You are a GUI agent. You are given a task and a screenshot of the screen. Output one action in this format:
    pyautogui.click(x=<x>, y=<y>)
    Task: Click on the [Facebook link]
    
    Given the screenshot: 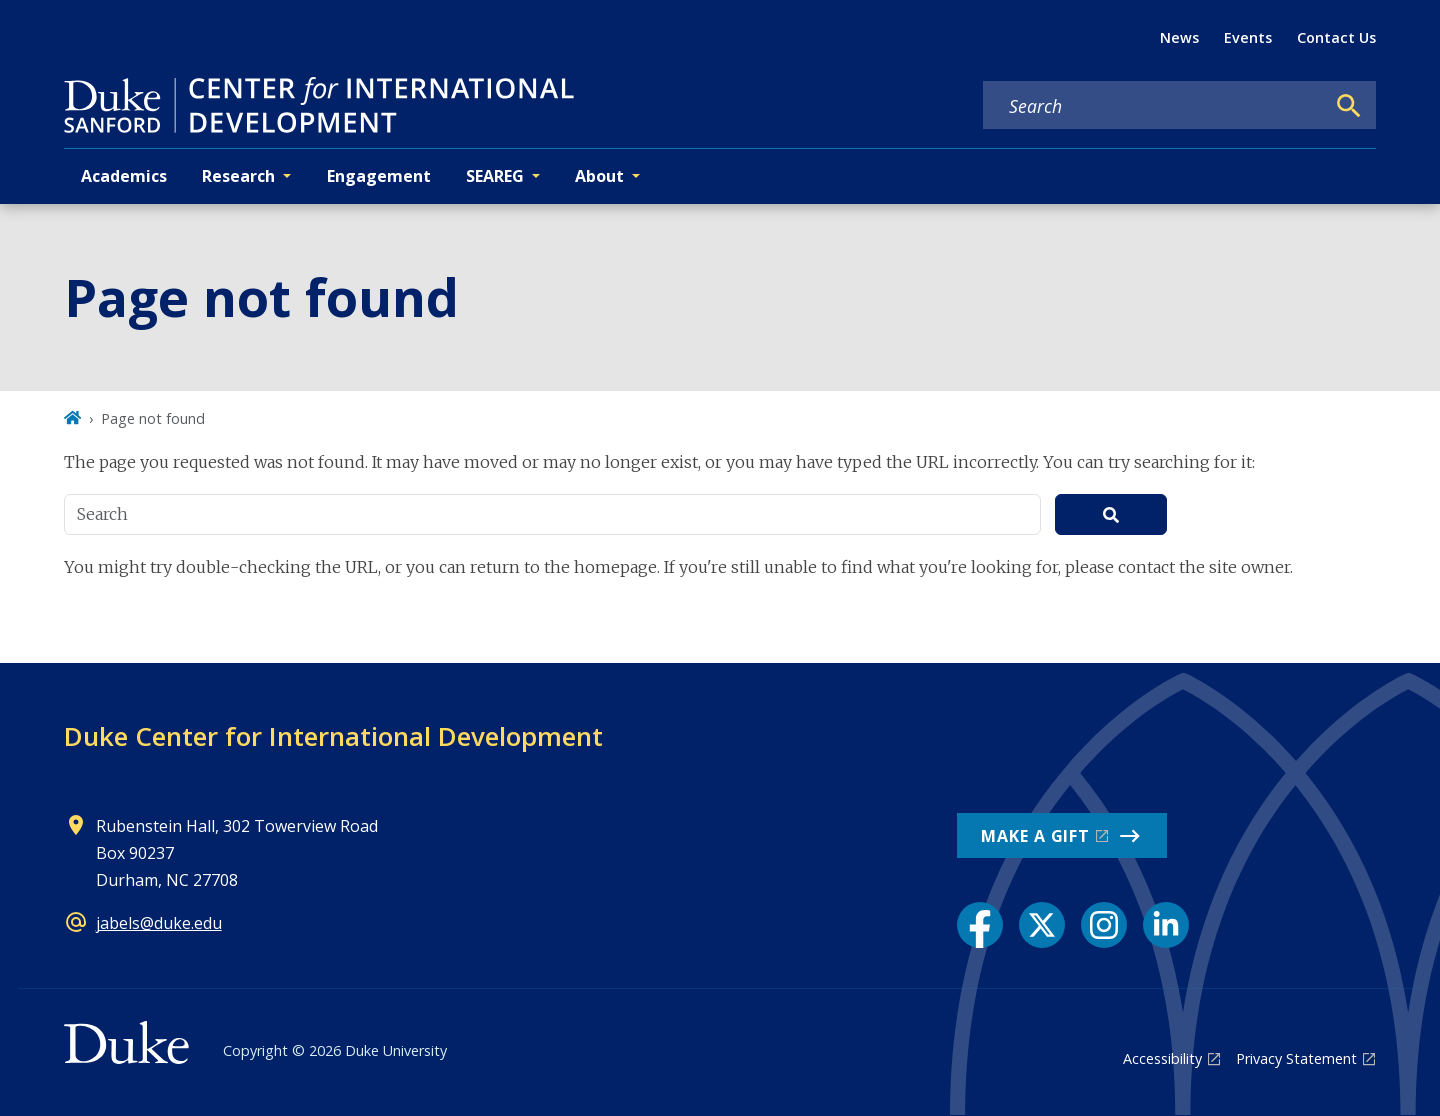 What is the action you would take?
    pyautogui.click(x=980, y=925)
    